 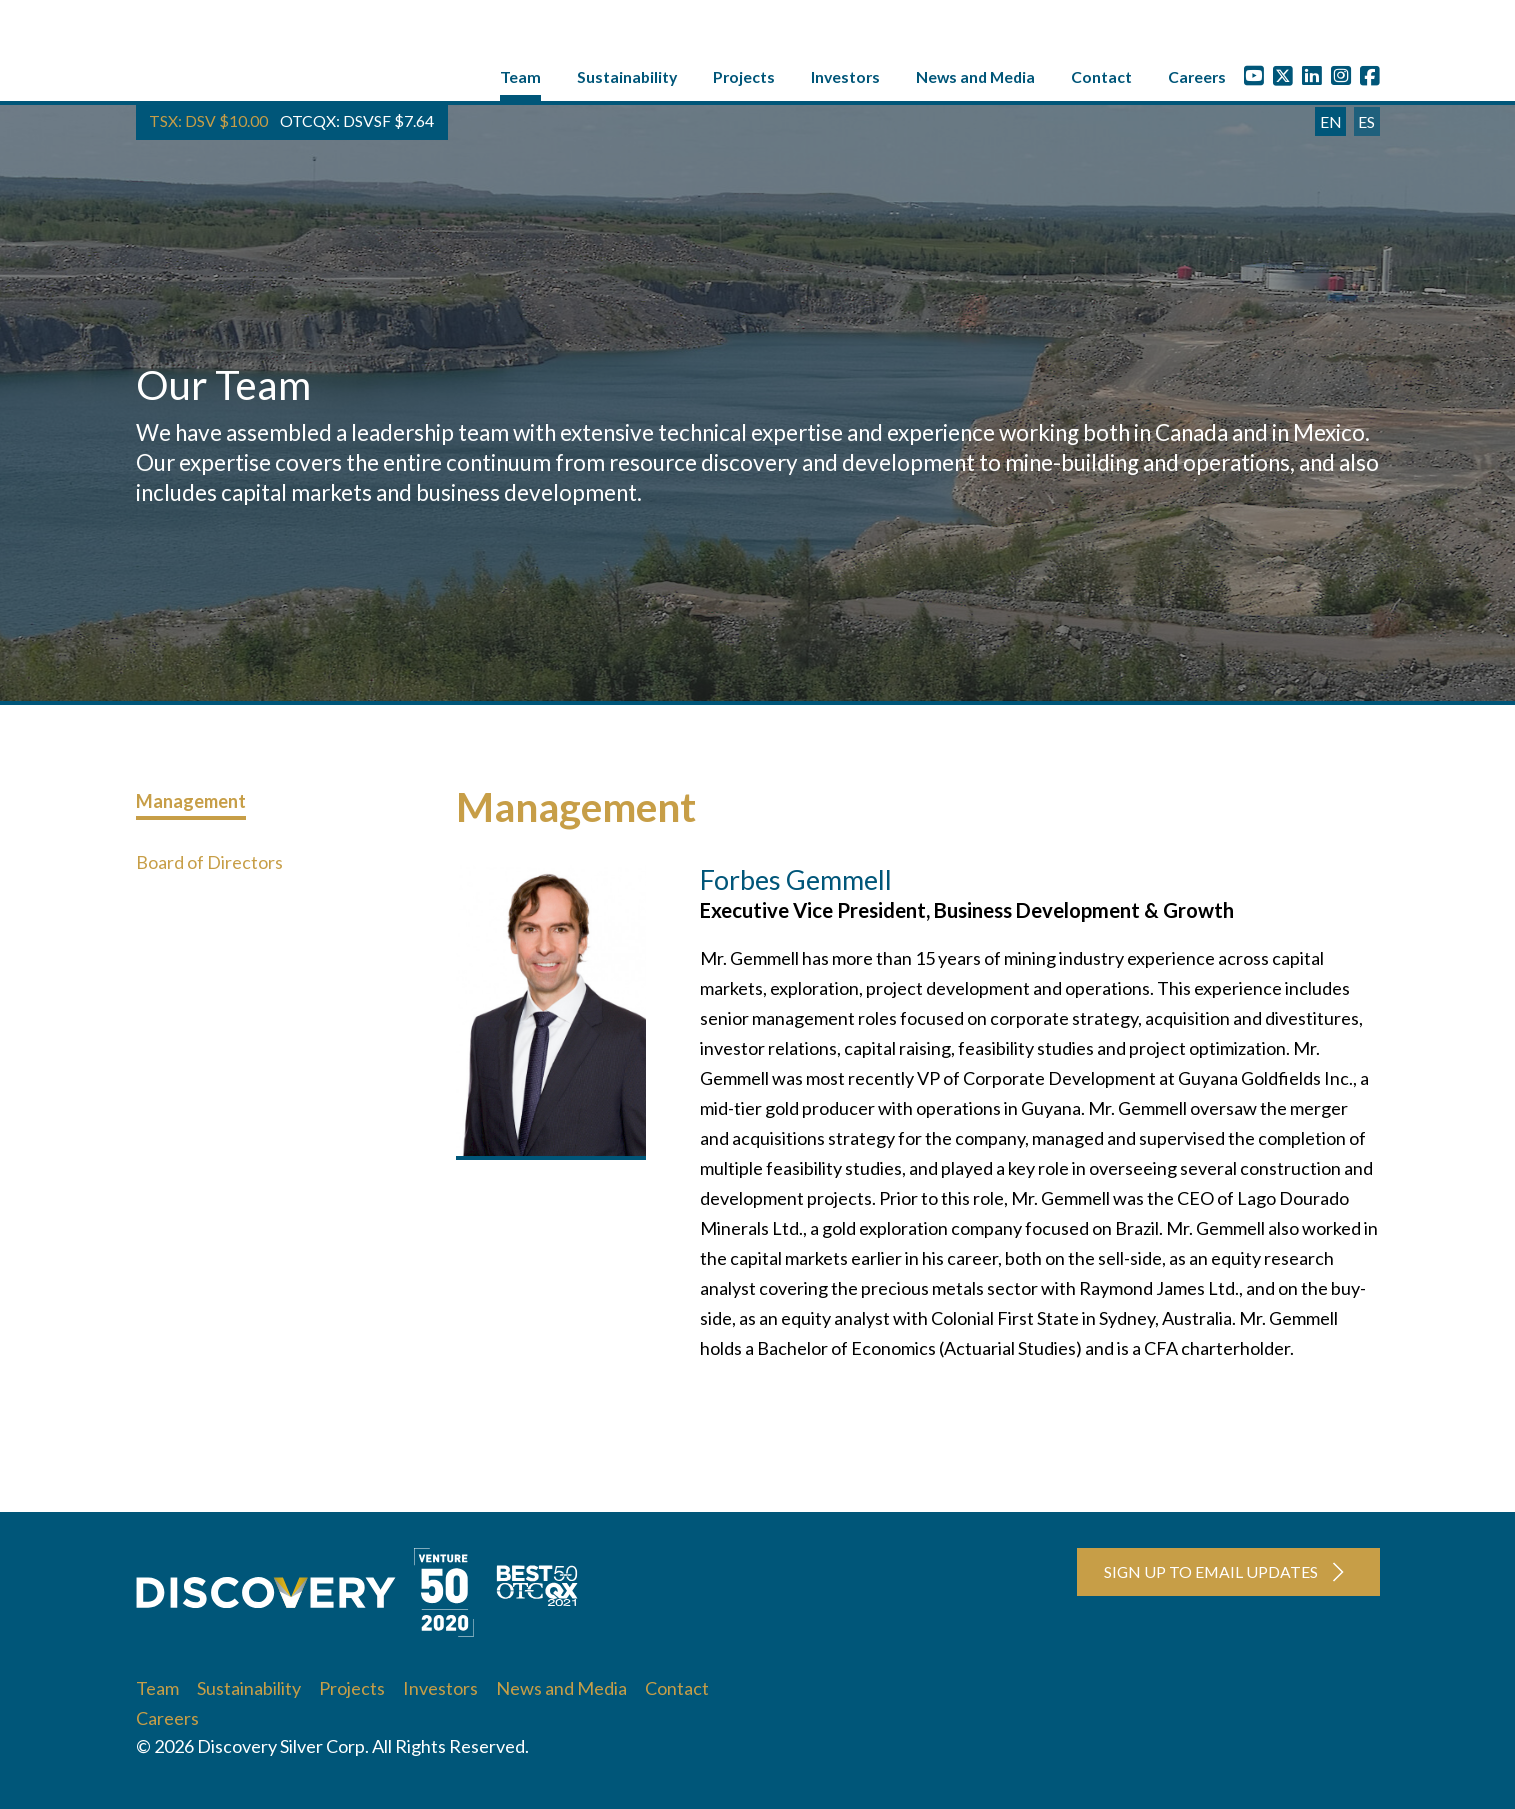 I want to click on ES, so click(x=1366, y=126).